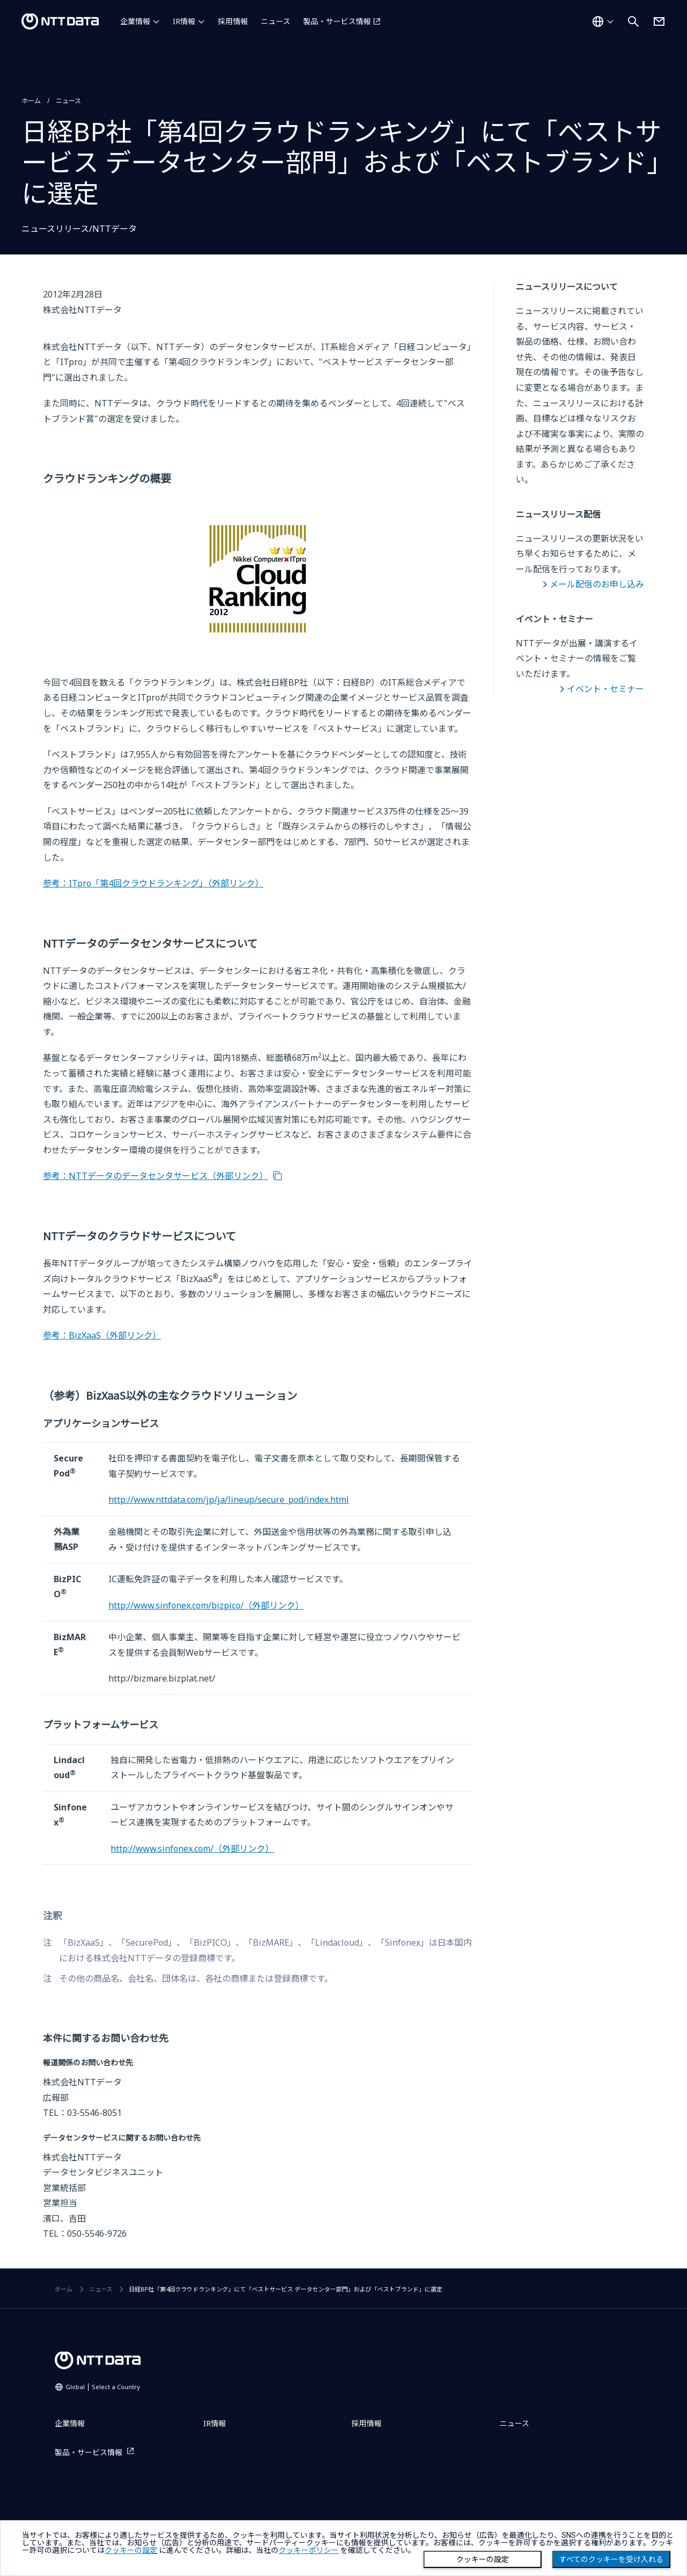 Image resolution: width=687 pixels, height=2576 pixels. What do you see at coordinates (275, 21) in the screenshot?
I see `ニュース` at bounding box center [275, 21].